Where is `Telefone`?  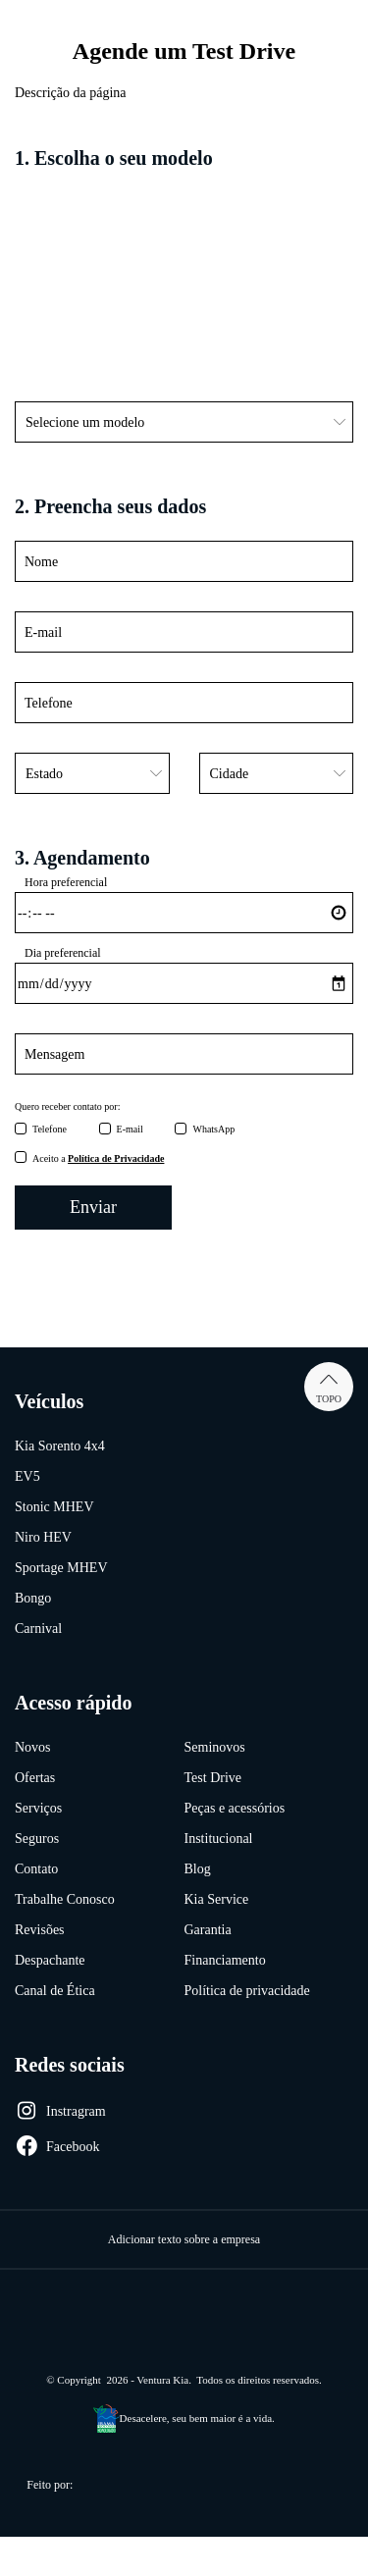
Telefone is located at coordinates (49, 1129).